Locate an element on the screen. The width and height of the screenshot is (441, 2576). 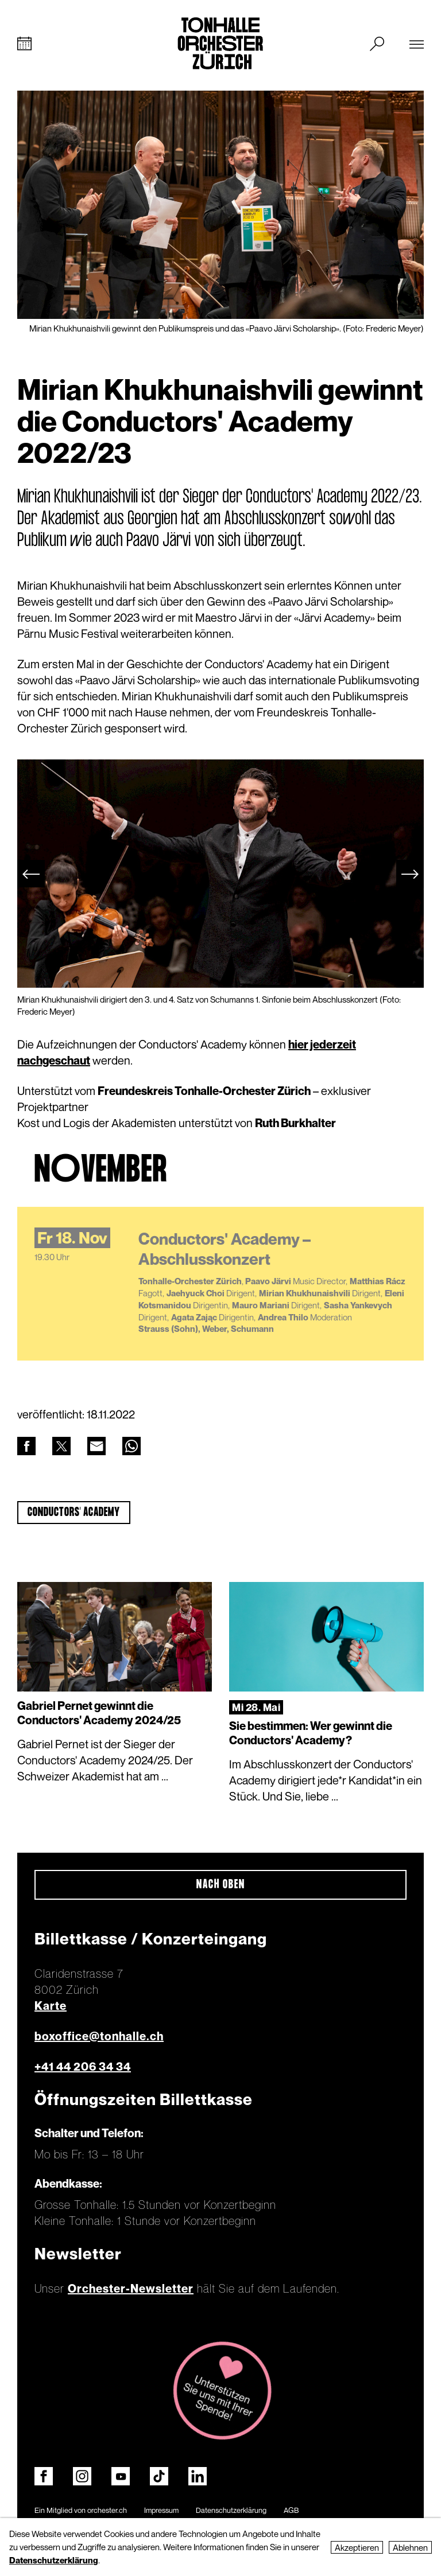
Impressum is located at coordinates (161, 2511).